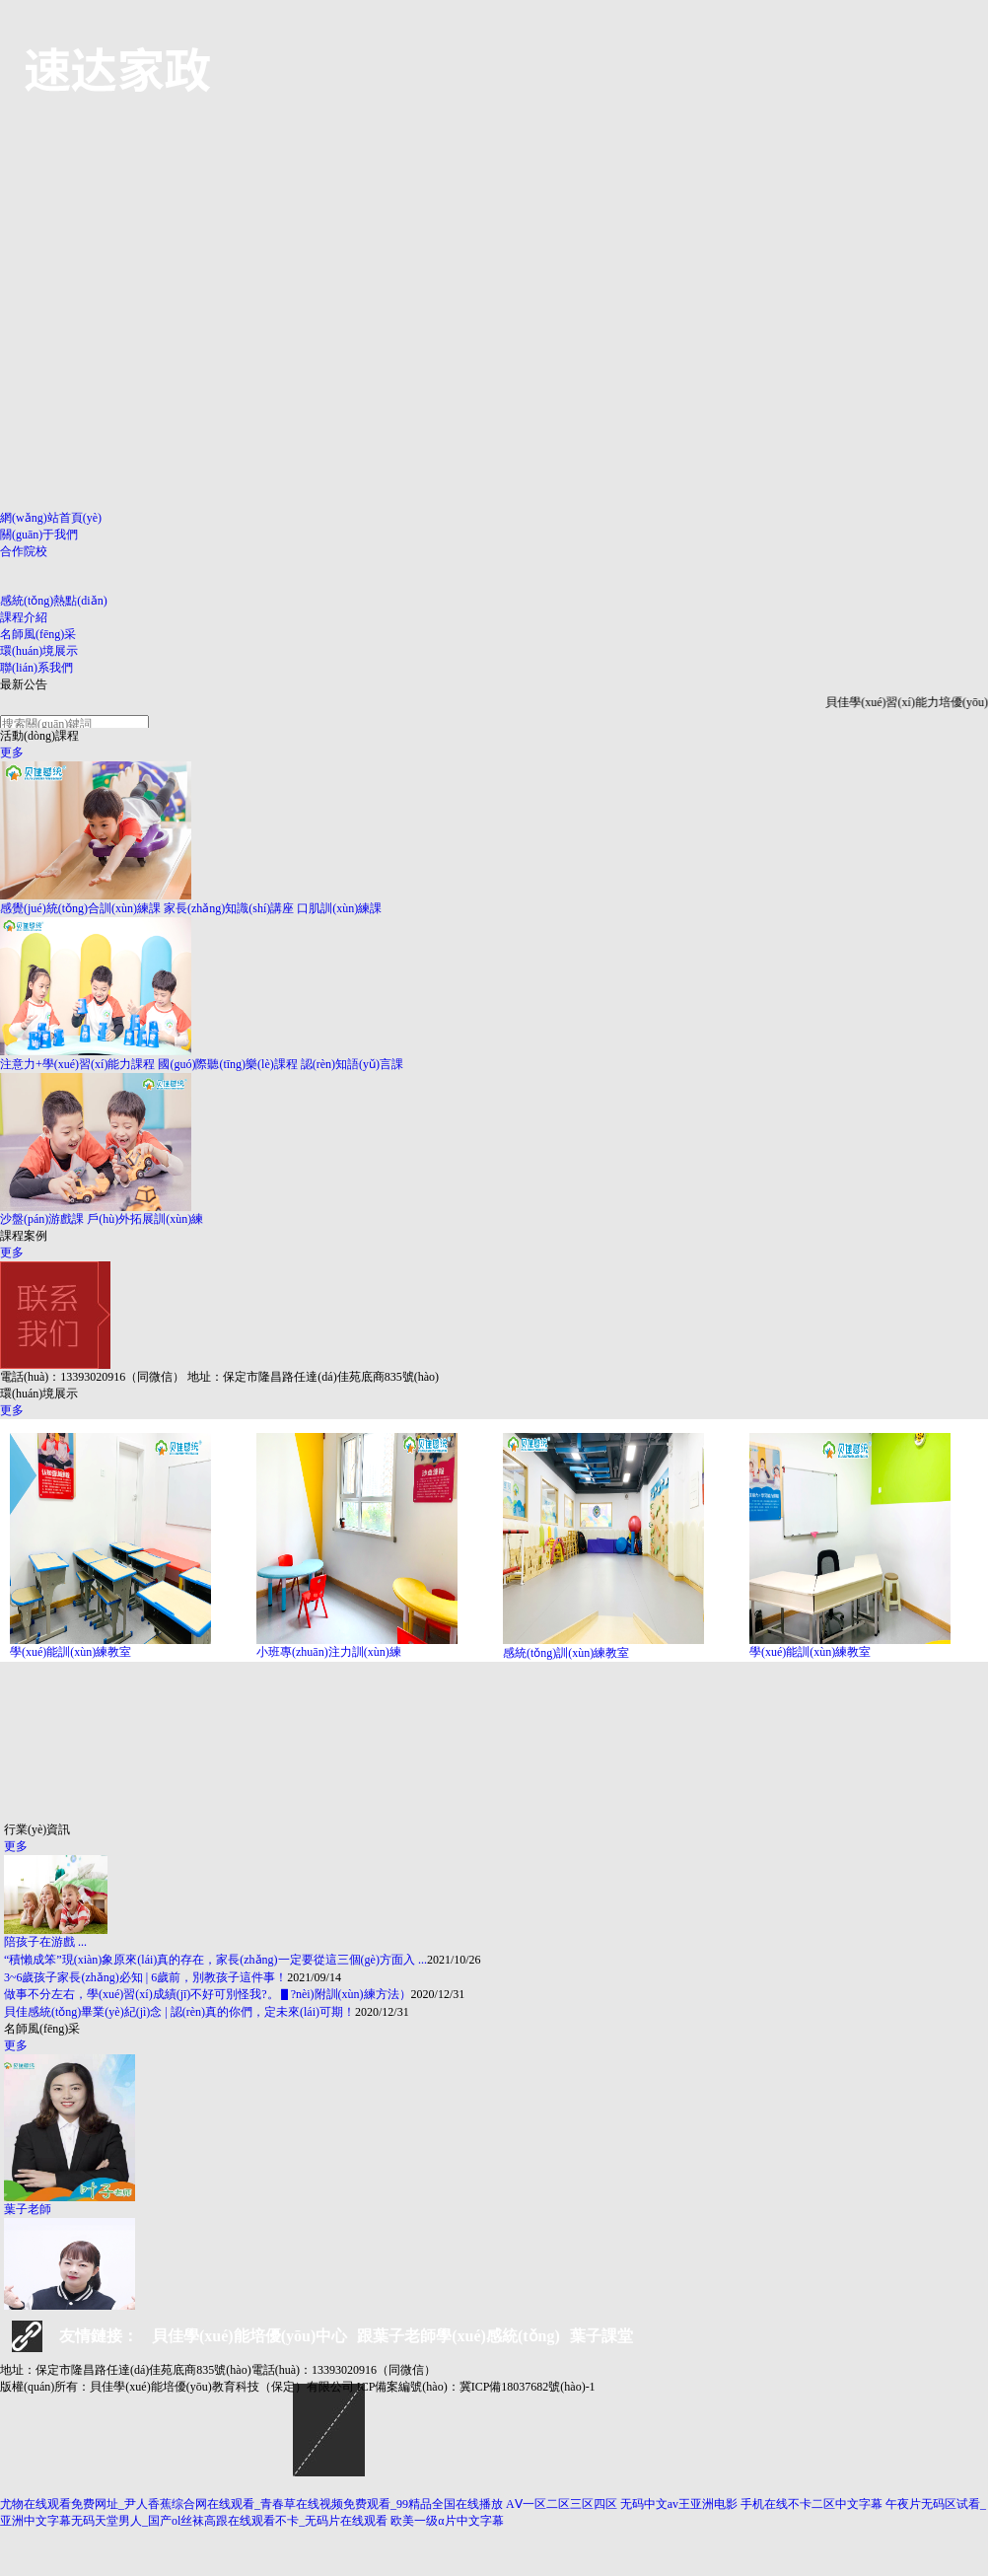  Describe the element at coordinates (145, 1219) in the screenshot. I see `戶(hù)外拓展訓(xùn)練` at that location.